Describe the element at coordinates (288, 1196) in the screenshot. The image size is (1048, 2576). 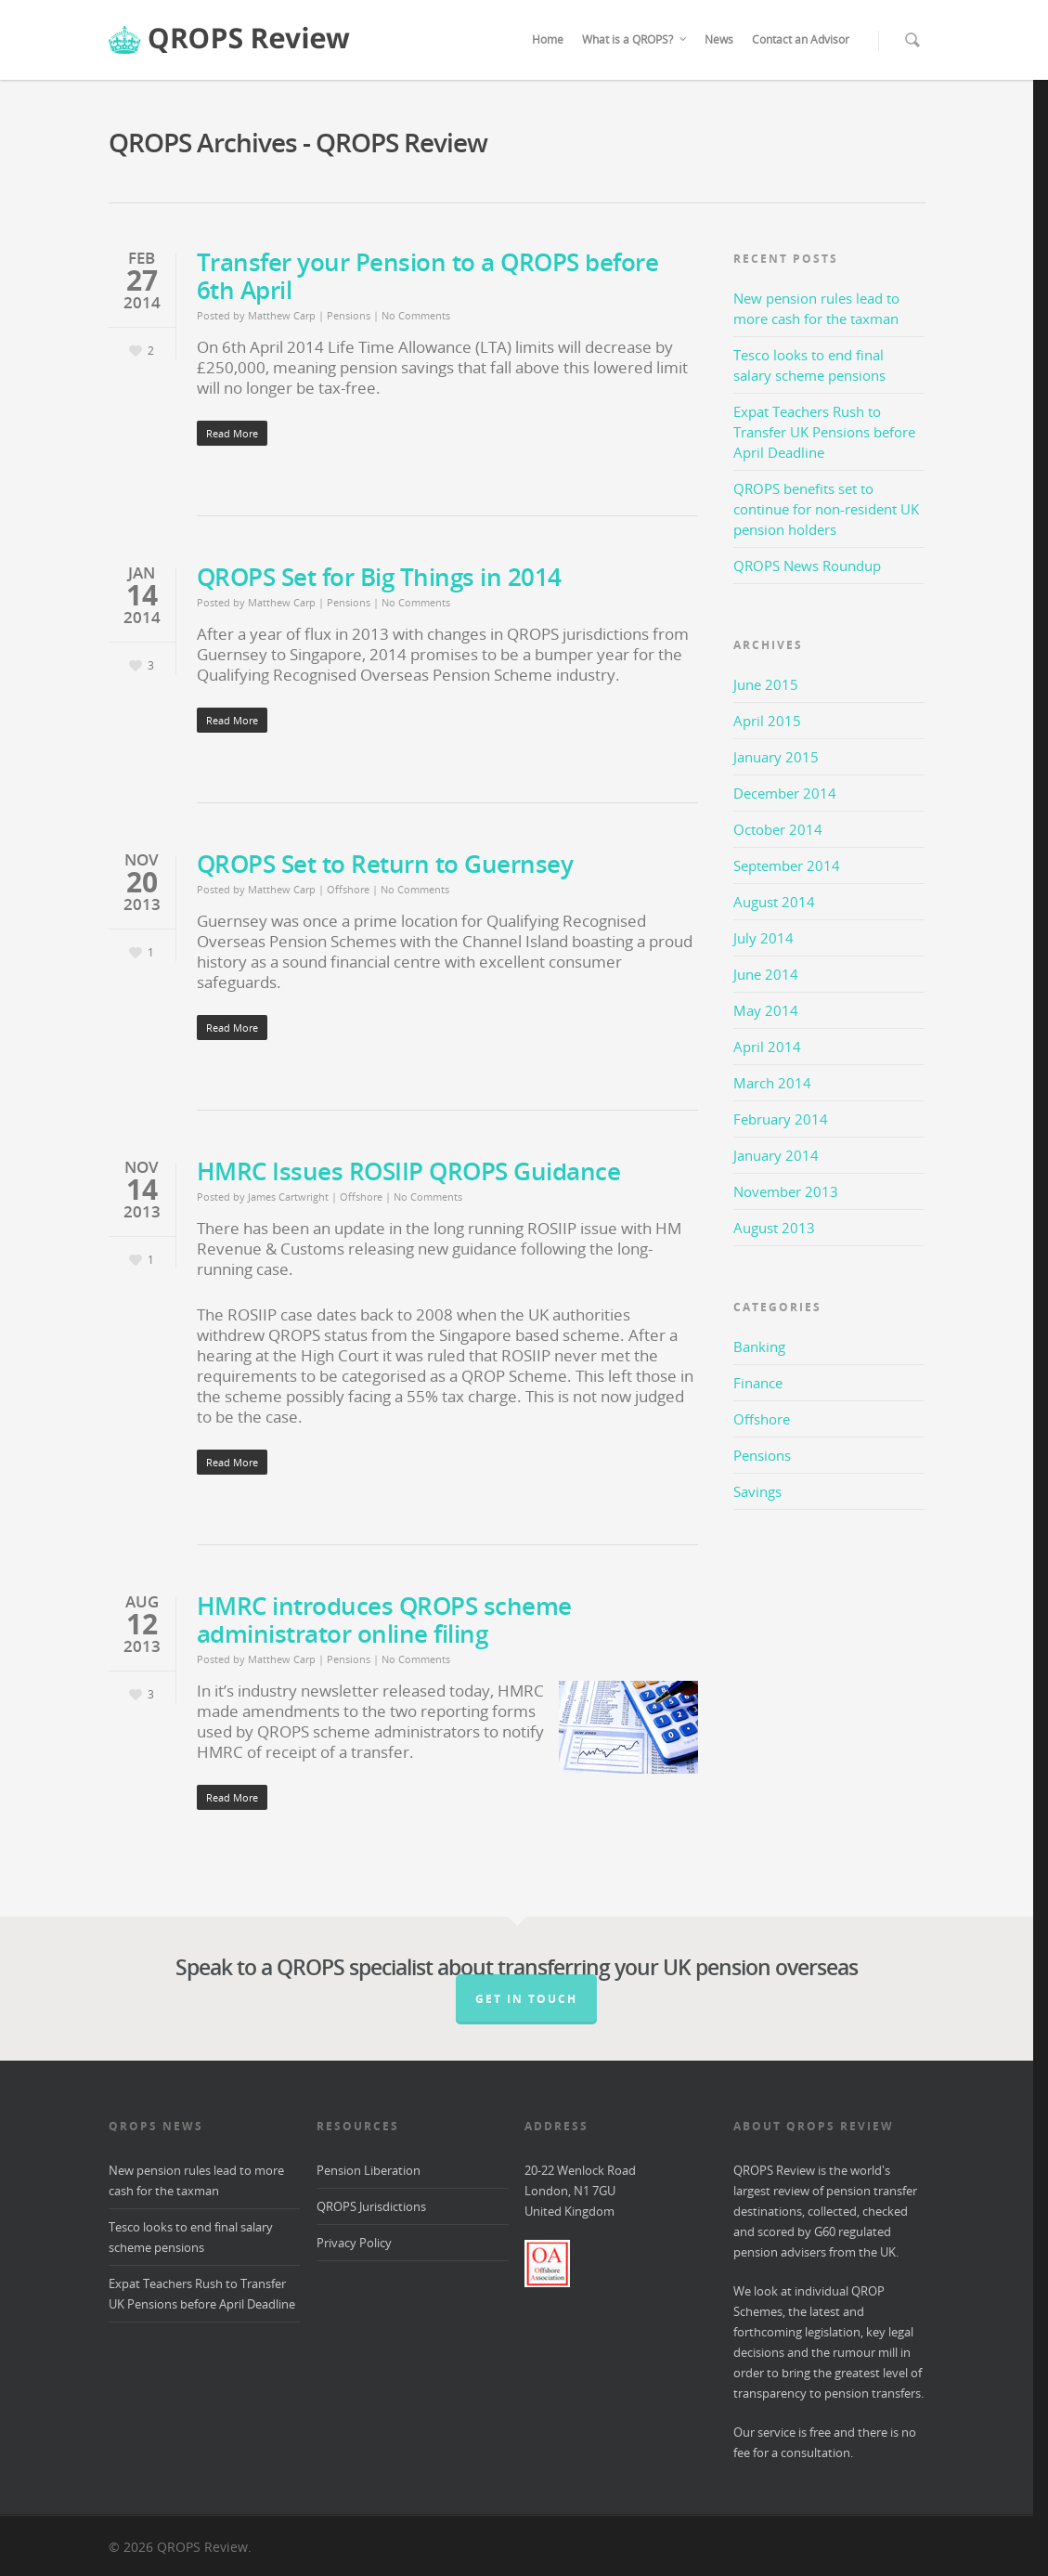
I see `James Cartwright` at that location.